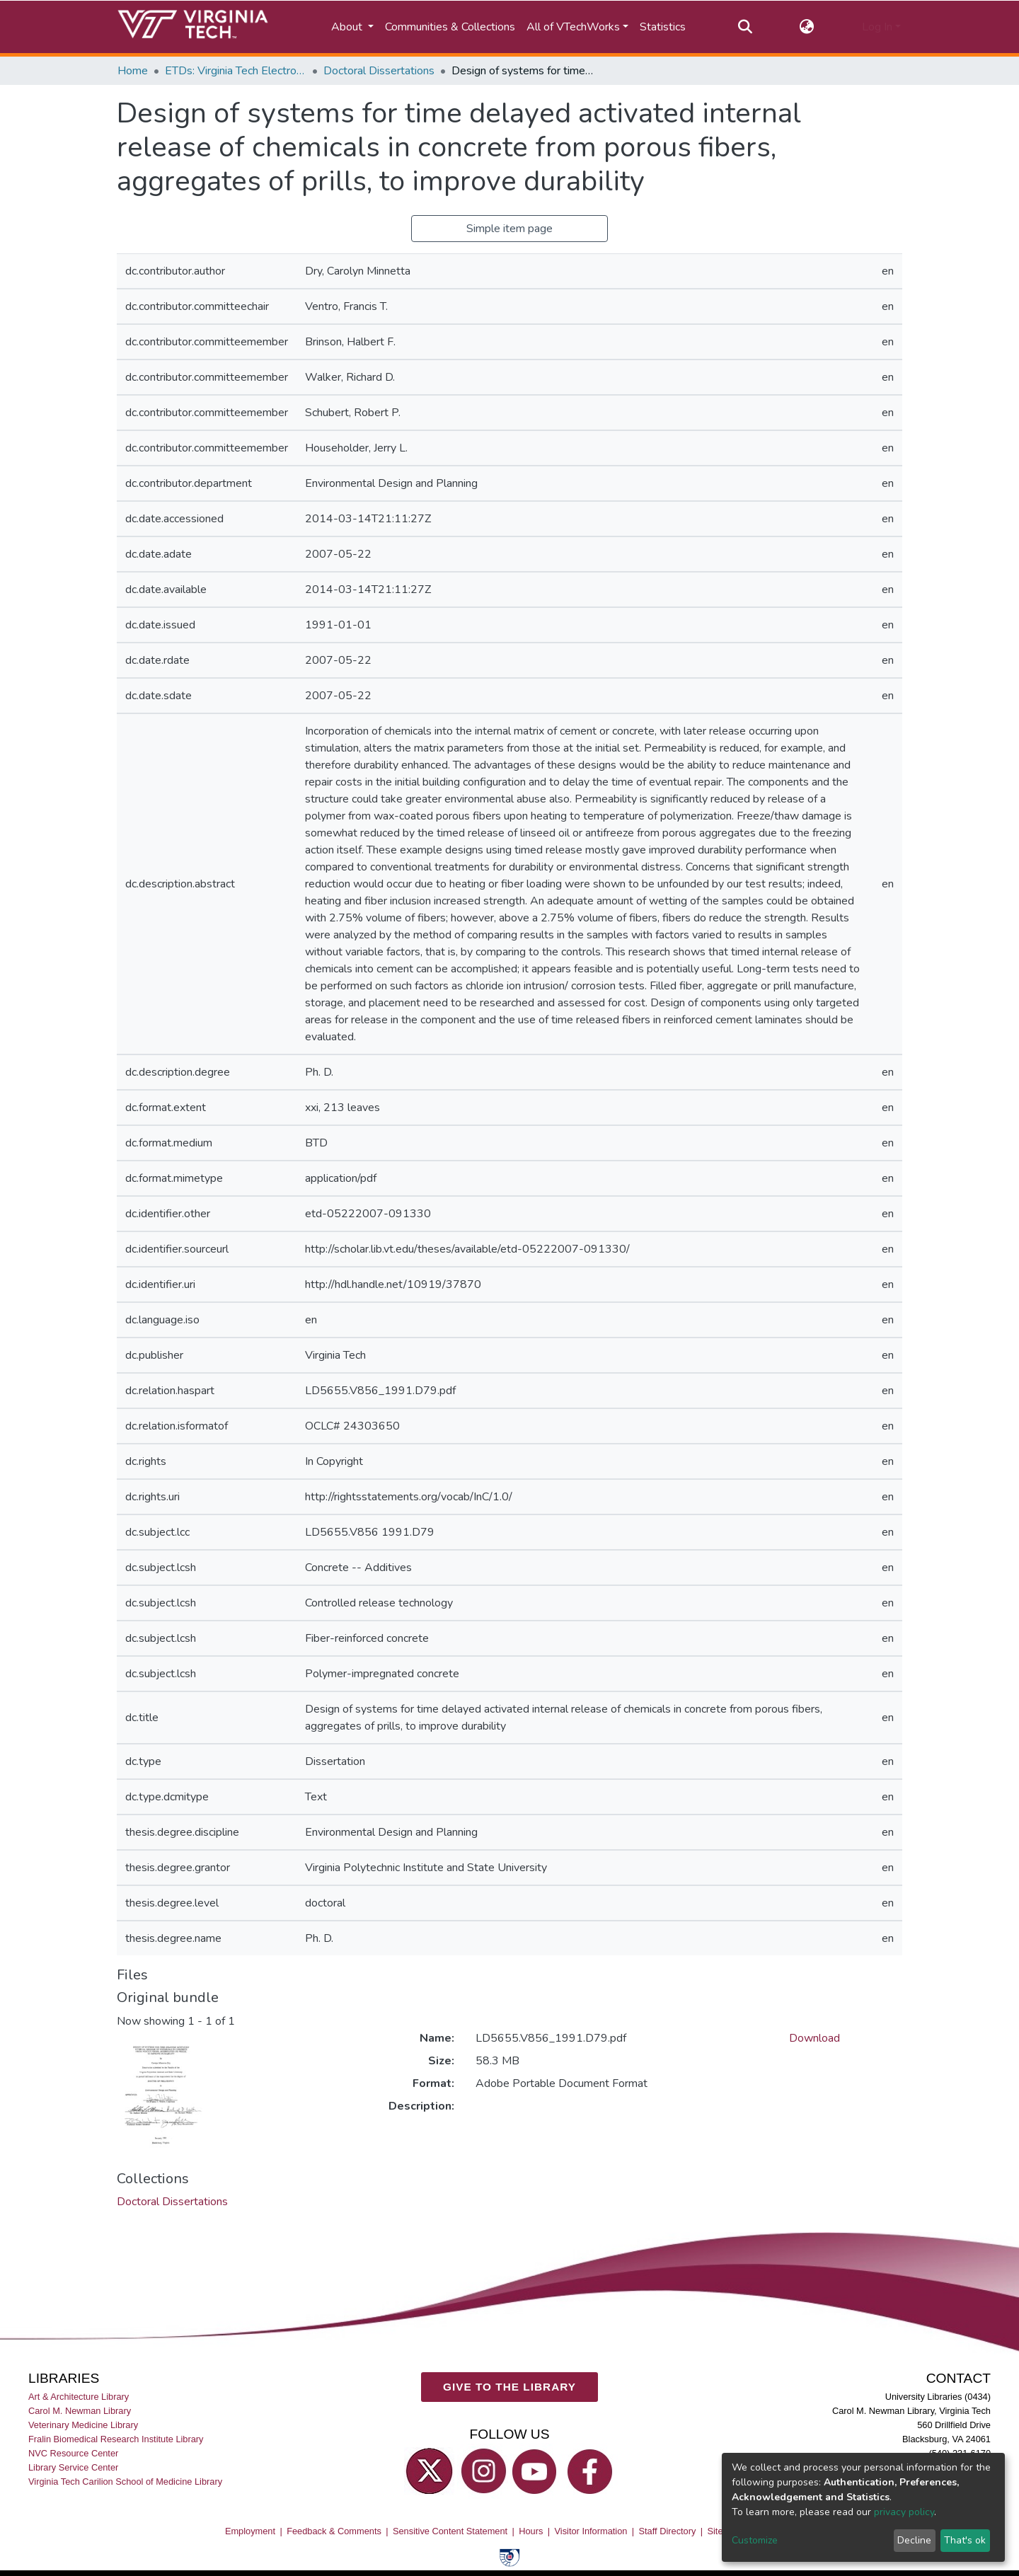 Image resolution: width=1019 pixels, height=2576 pixels. Describe the element at coordinates (378, 71) in the screenshot. I see `Doctoral Dissertations` at that location.